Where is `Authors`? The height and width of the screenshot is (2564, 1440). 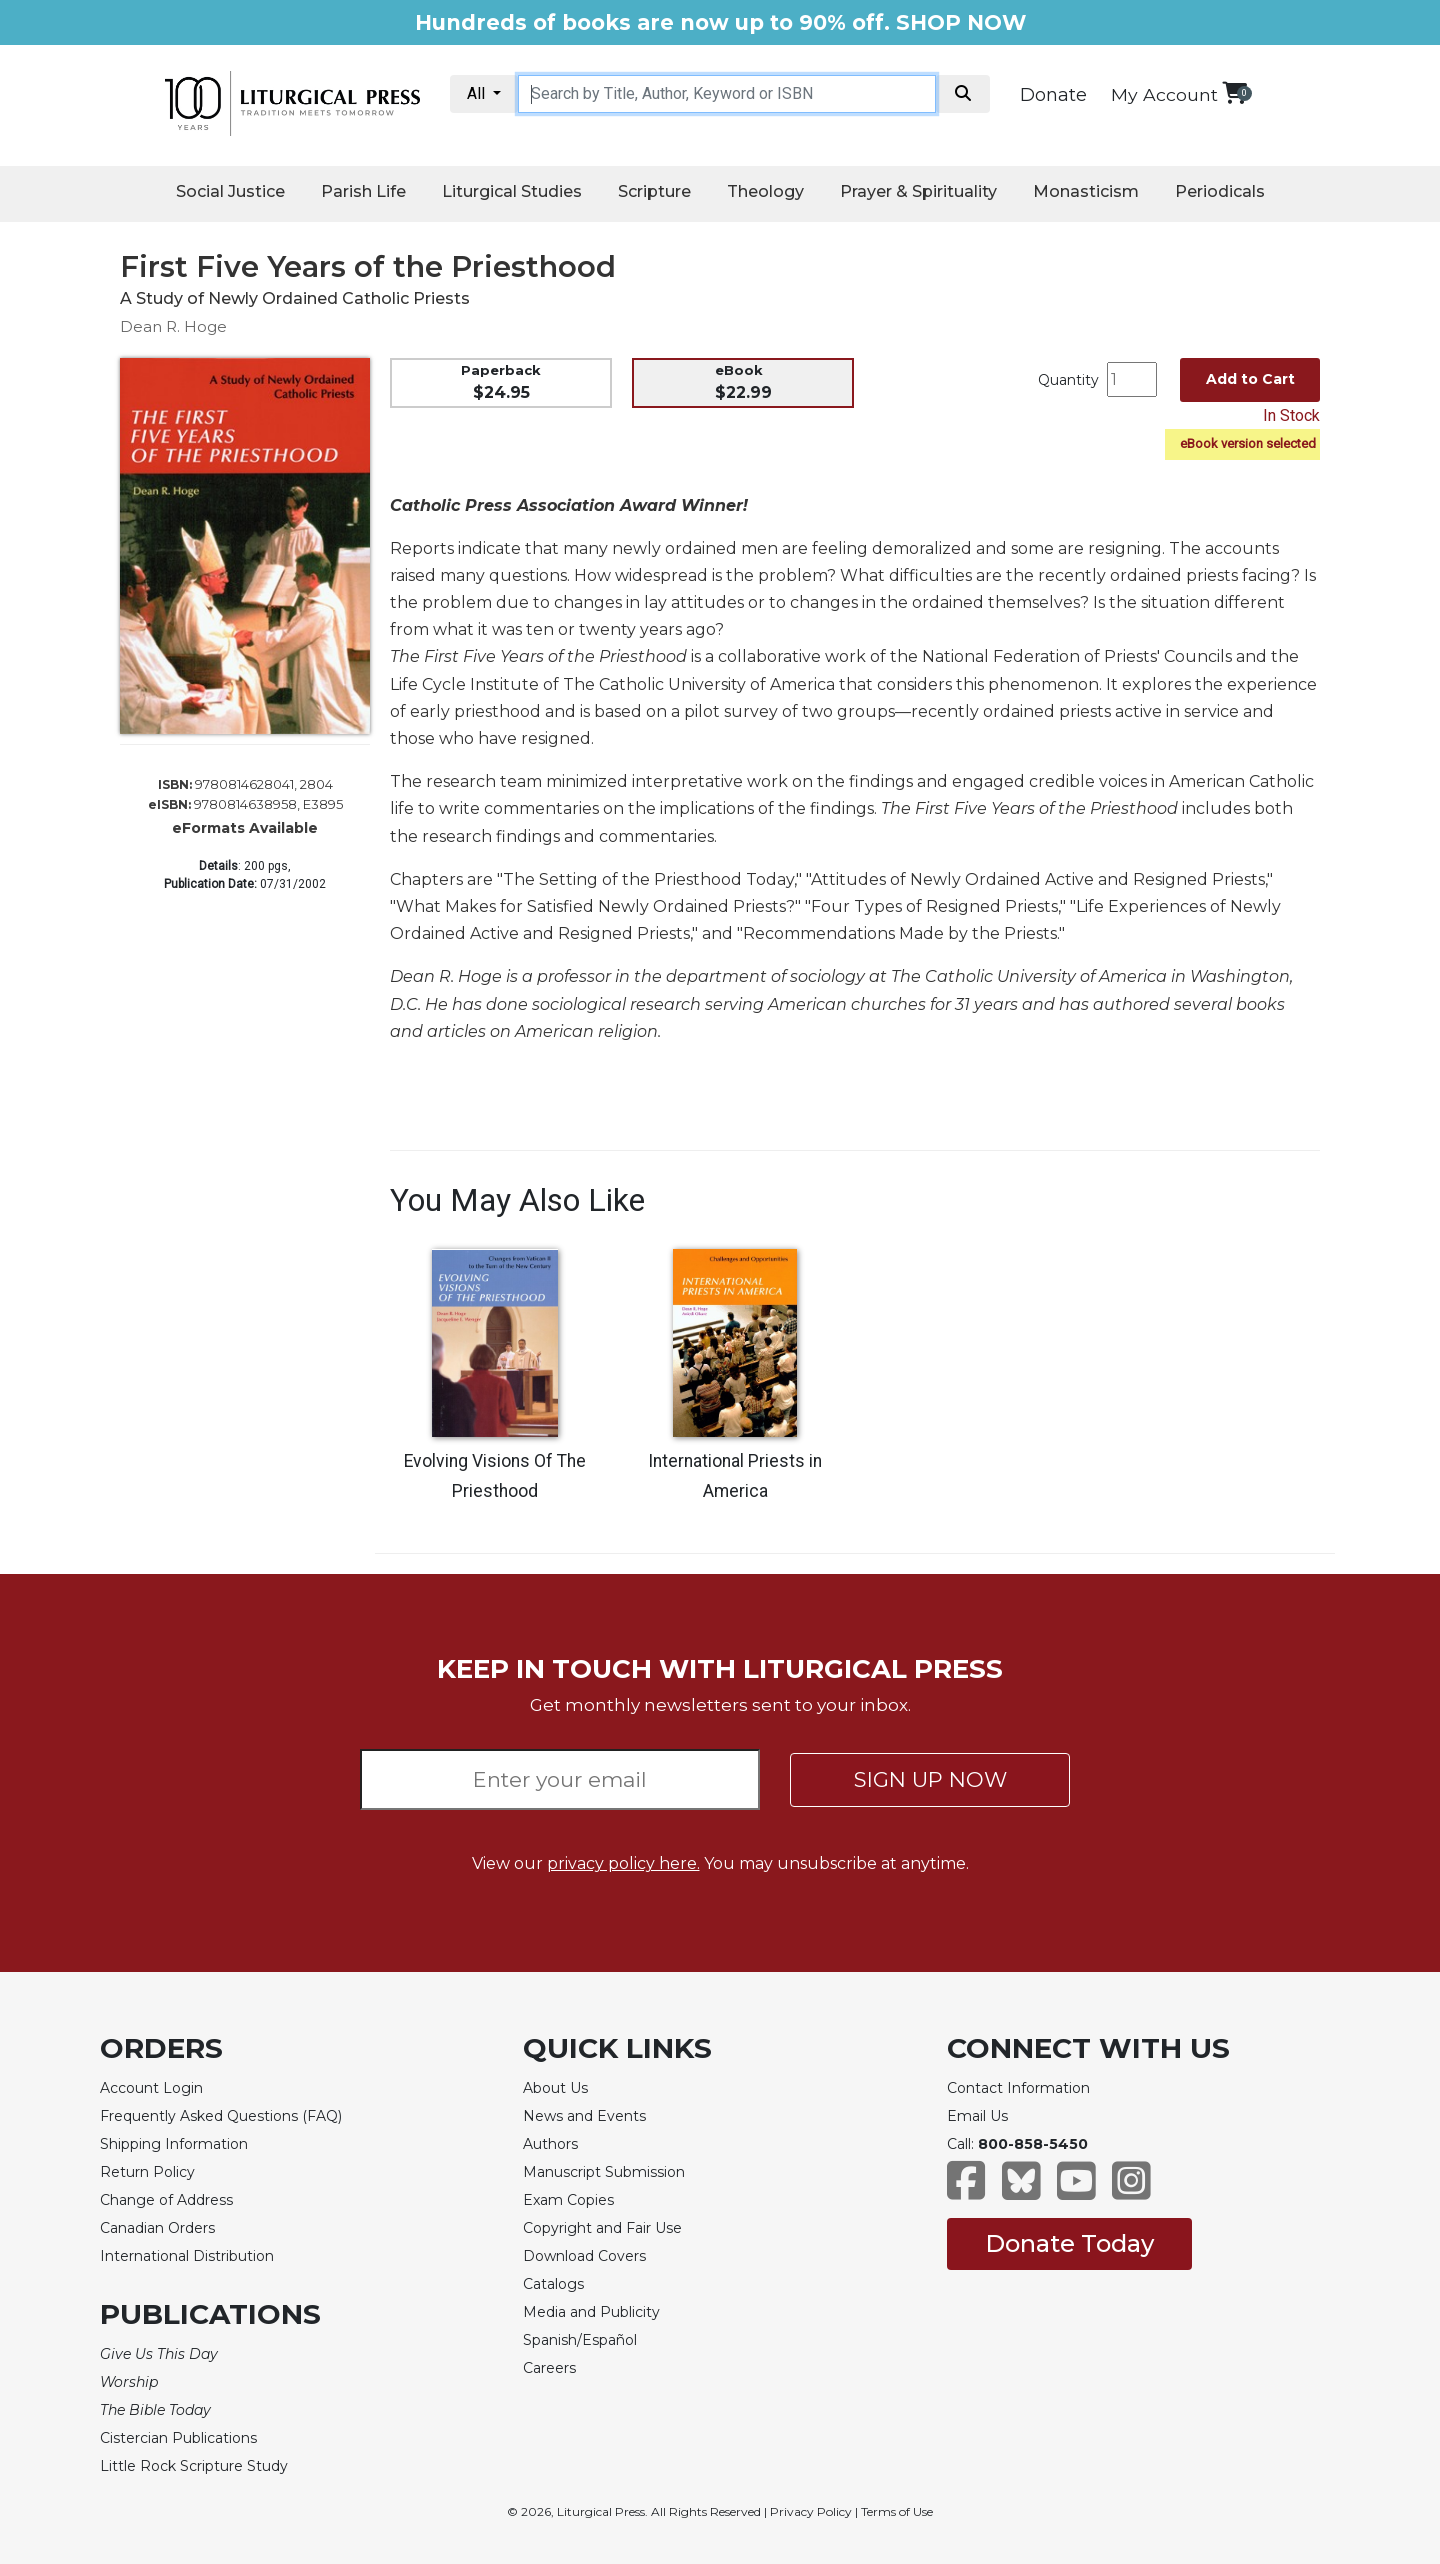 Authors is located at coordinates (550, 2144).